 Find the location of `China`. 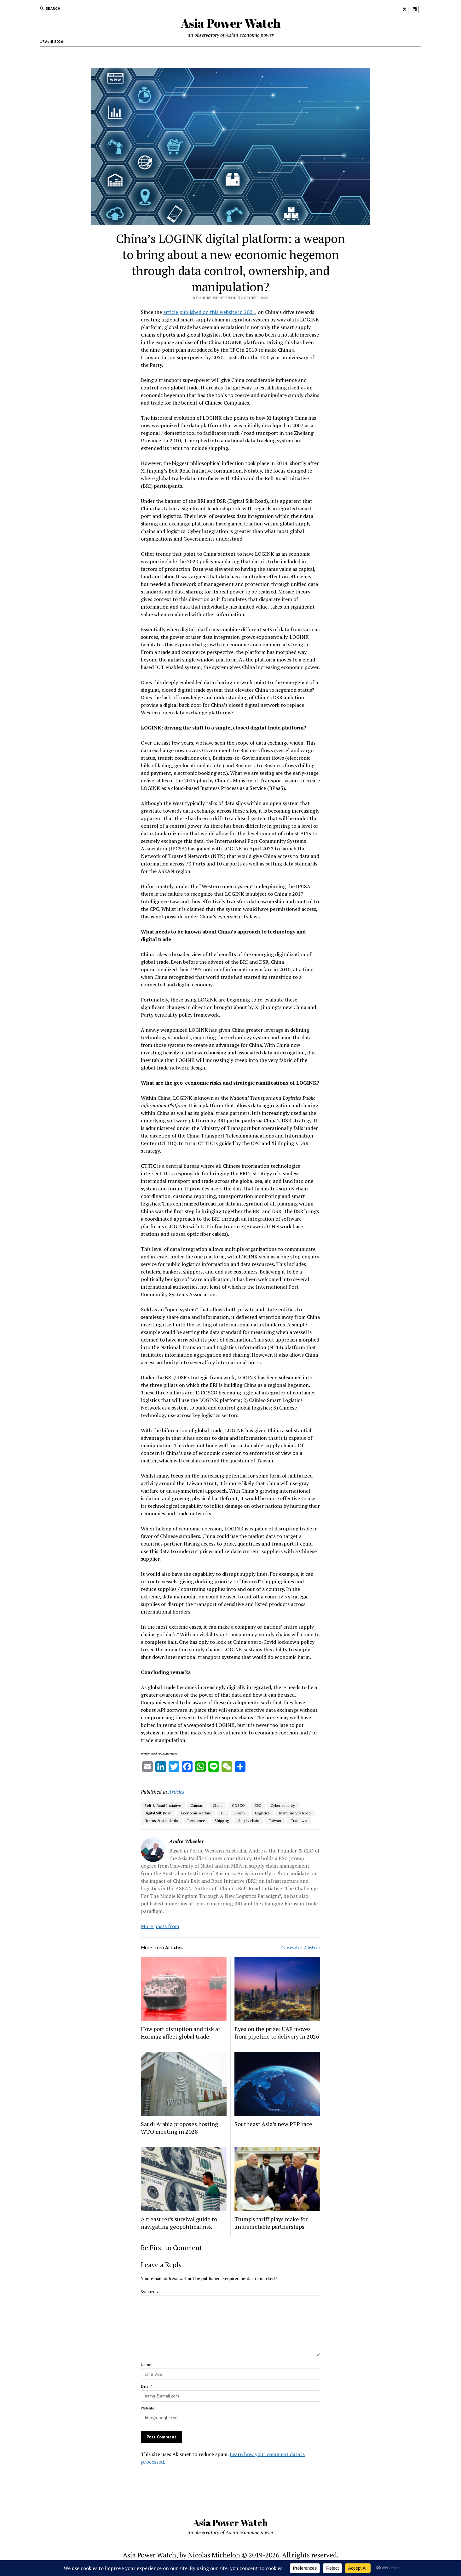

China is located at coordinates (217, 1805).